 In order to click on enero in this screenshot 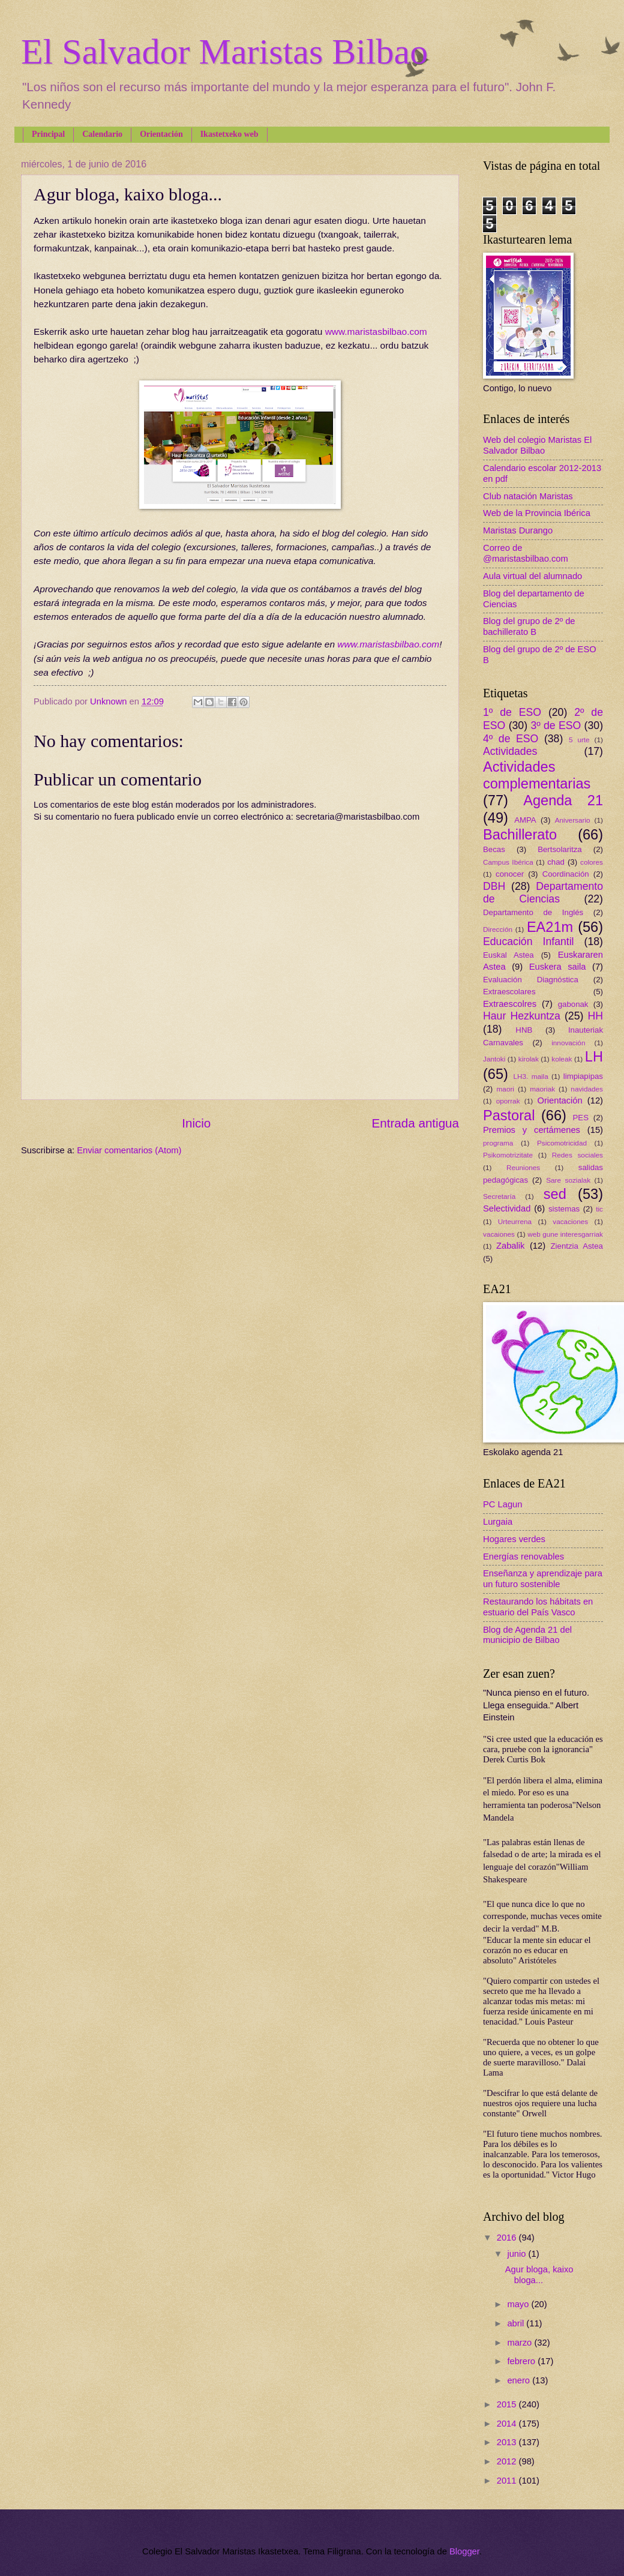, I will do `click(519, 2380)`.